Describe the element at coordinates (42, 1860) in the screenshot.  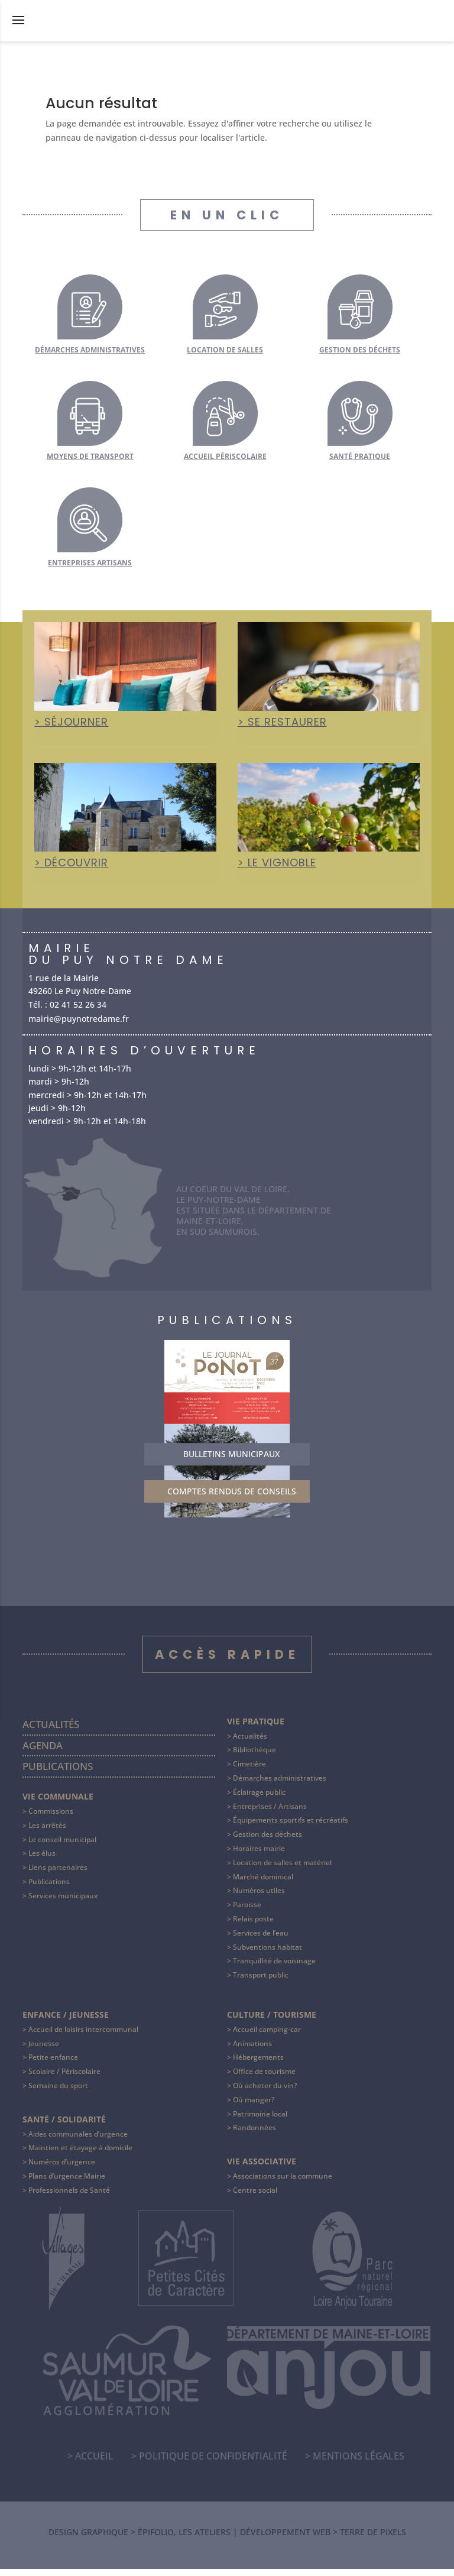
I see `Les élus` at that location.